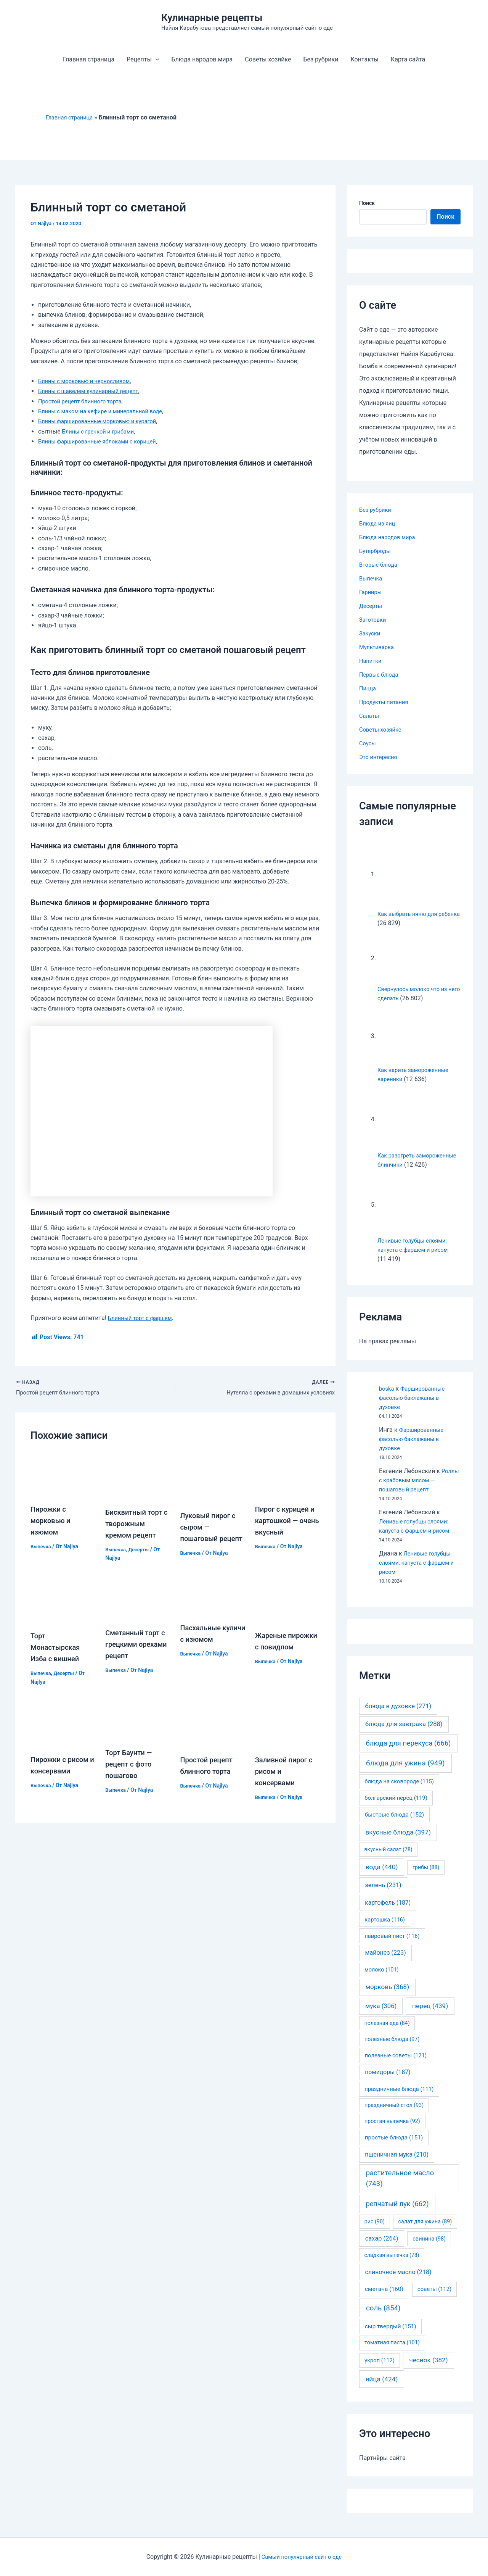 The width and height of the screenshot is (488, 2576). What do you see at coordinates (428, 2369) in the screenshot?
I see `чеснок [чеснок (382 элемента)]` at bounding box center [428, 2369].